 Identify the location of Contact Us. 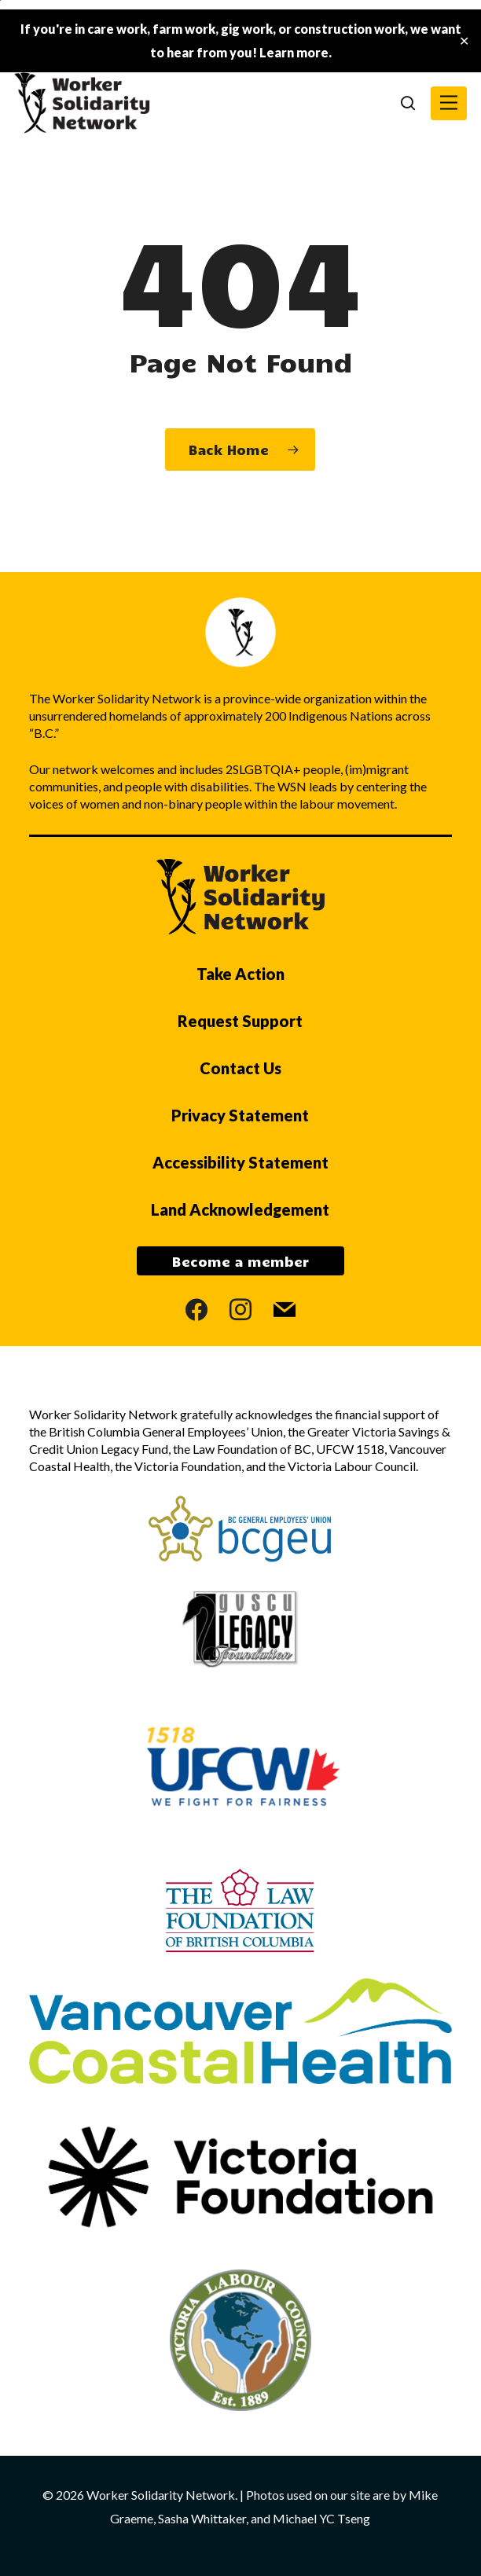
(240, 1068).